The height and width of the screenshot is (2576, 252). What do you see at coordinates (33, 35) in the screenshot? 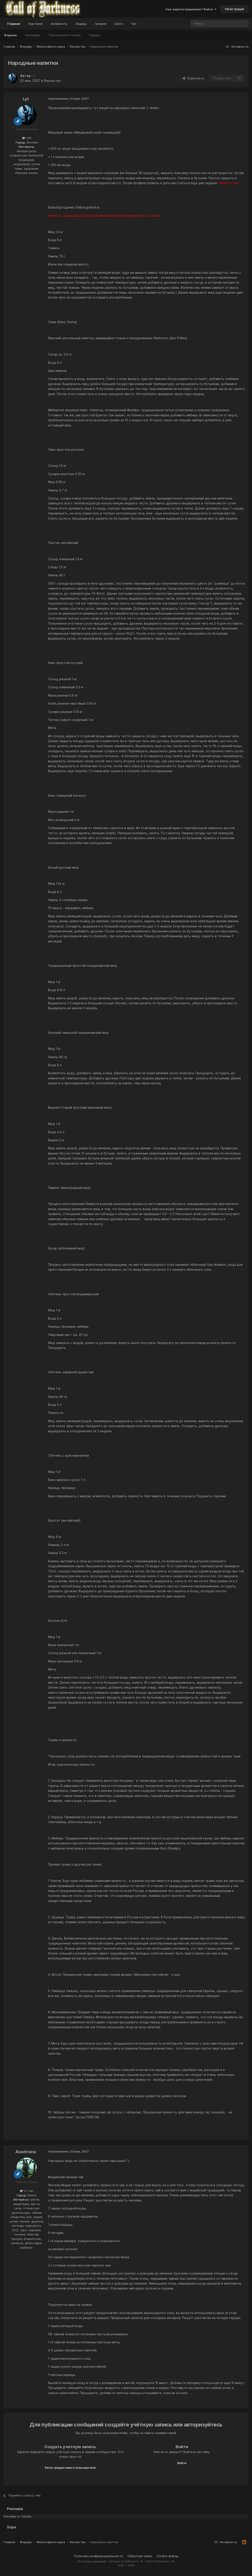
I see `Календарь` at bounding box center [33, 35].